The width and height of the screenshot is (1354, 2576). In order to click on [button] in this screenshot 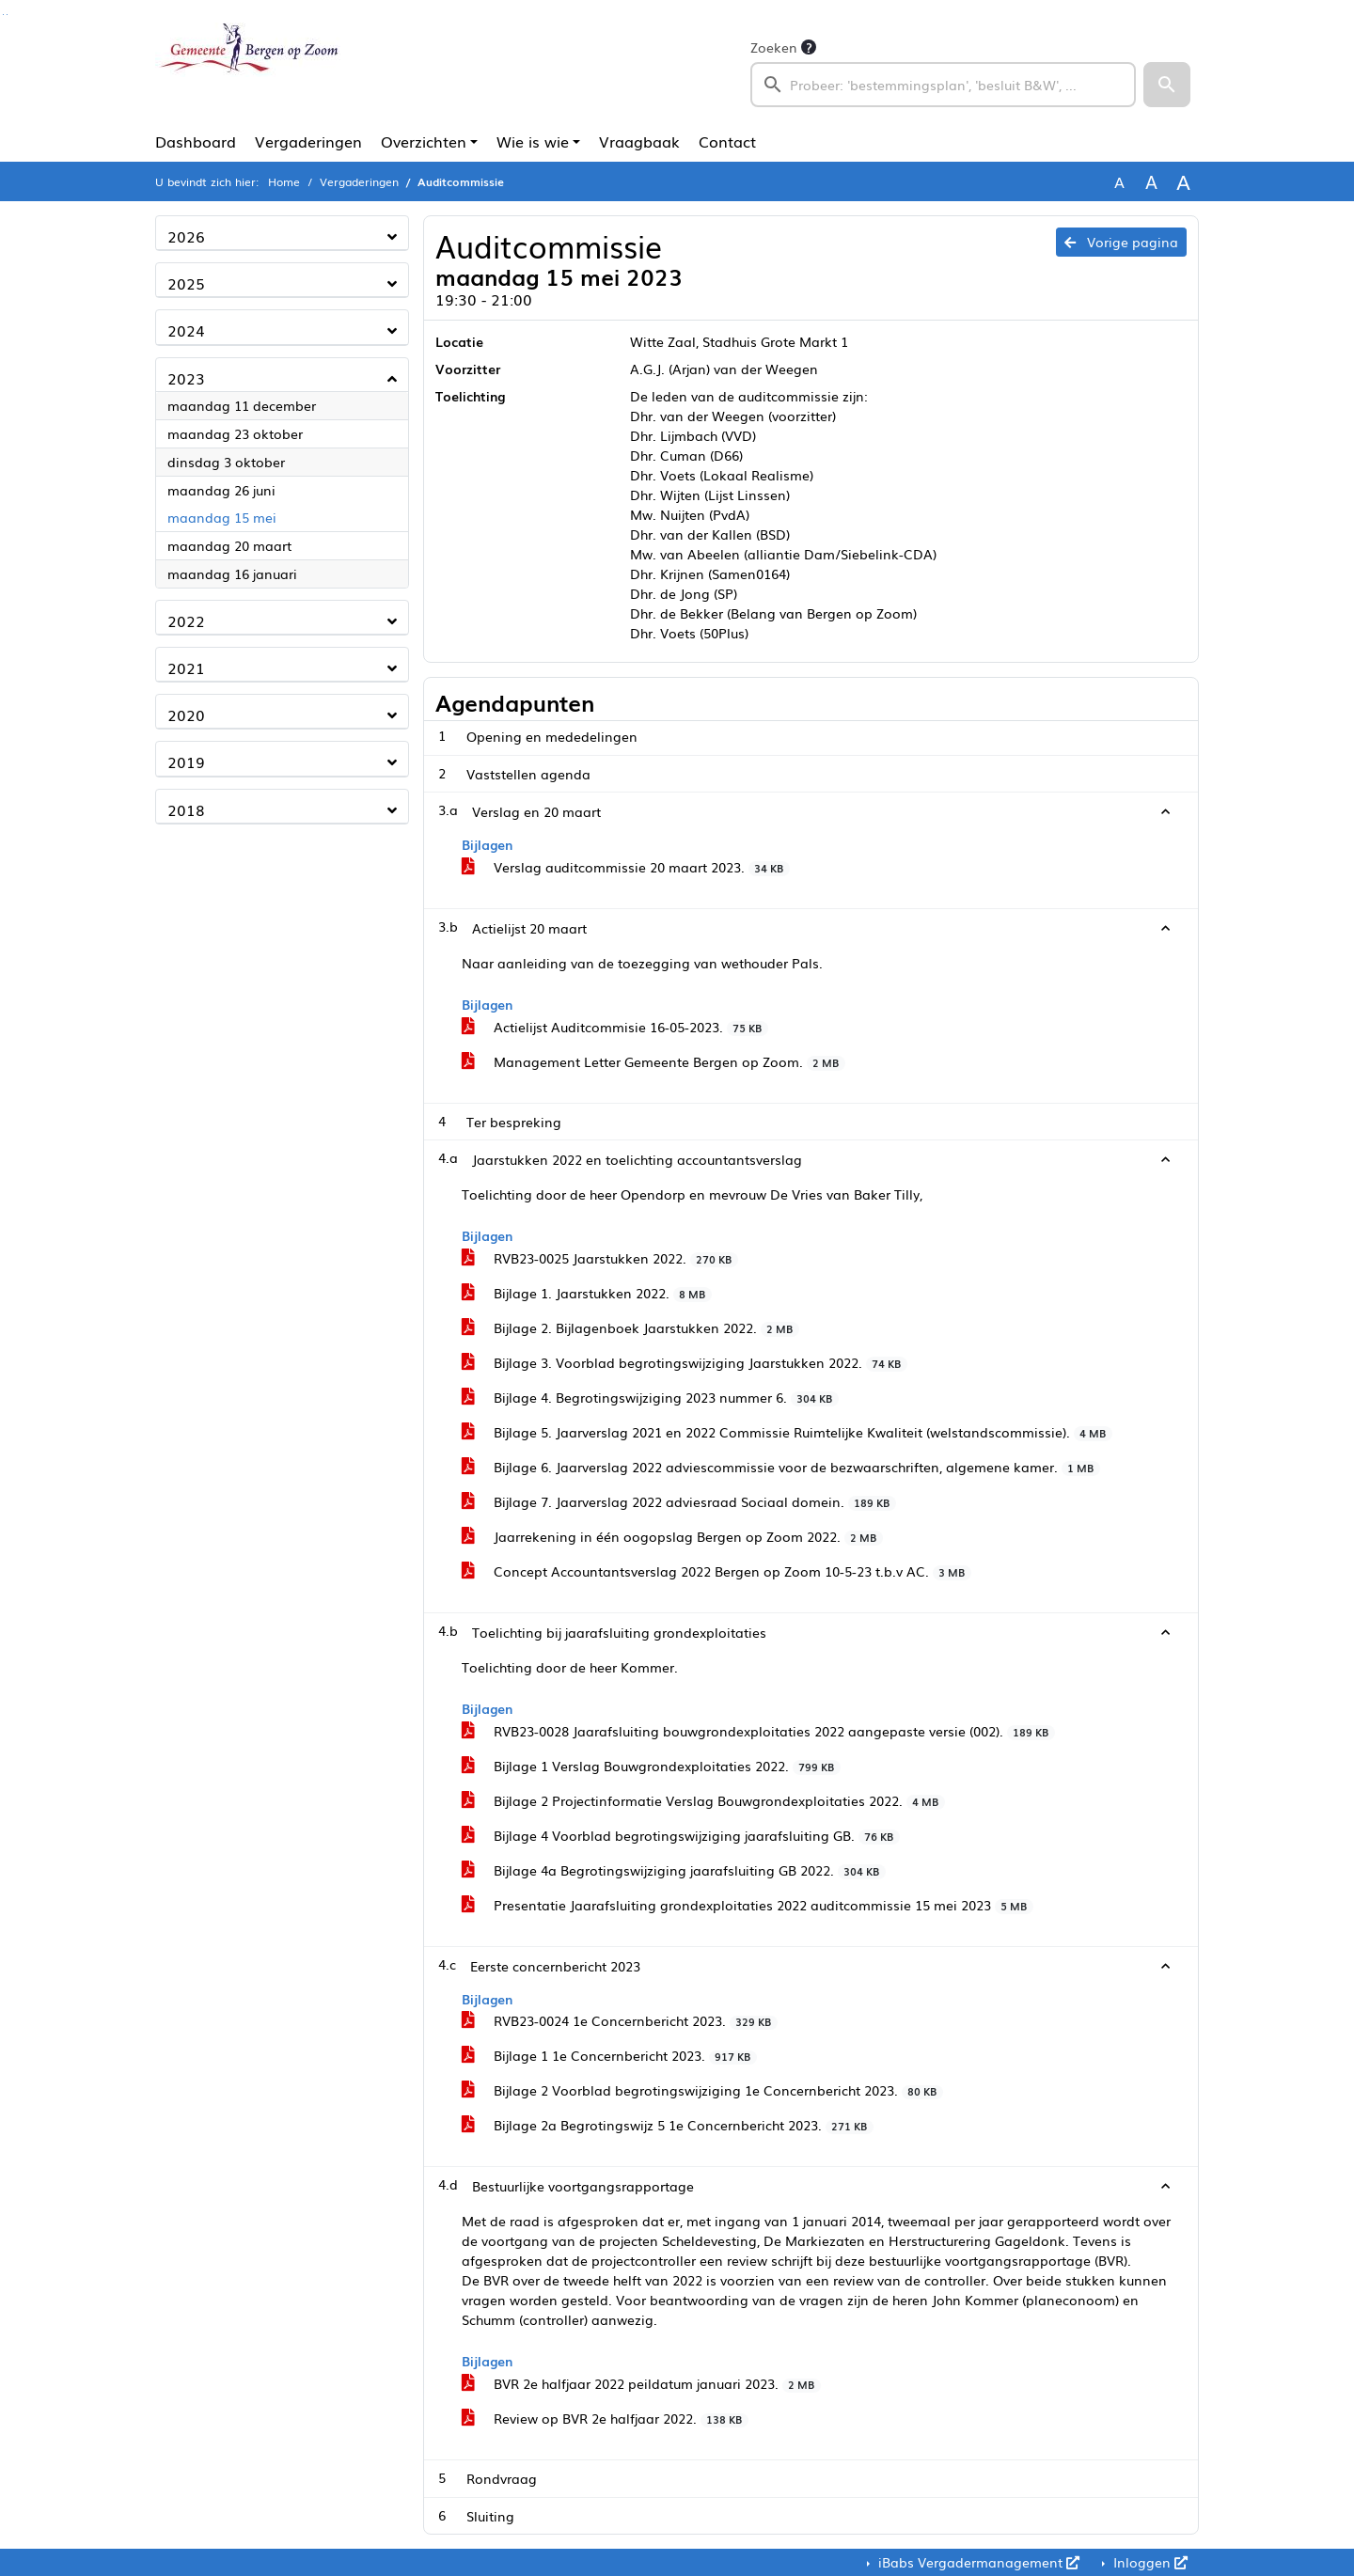, I will do `click(1166, 84)`.